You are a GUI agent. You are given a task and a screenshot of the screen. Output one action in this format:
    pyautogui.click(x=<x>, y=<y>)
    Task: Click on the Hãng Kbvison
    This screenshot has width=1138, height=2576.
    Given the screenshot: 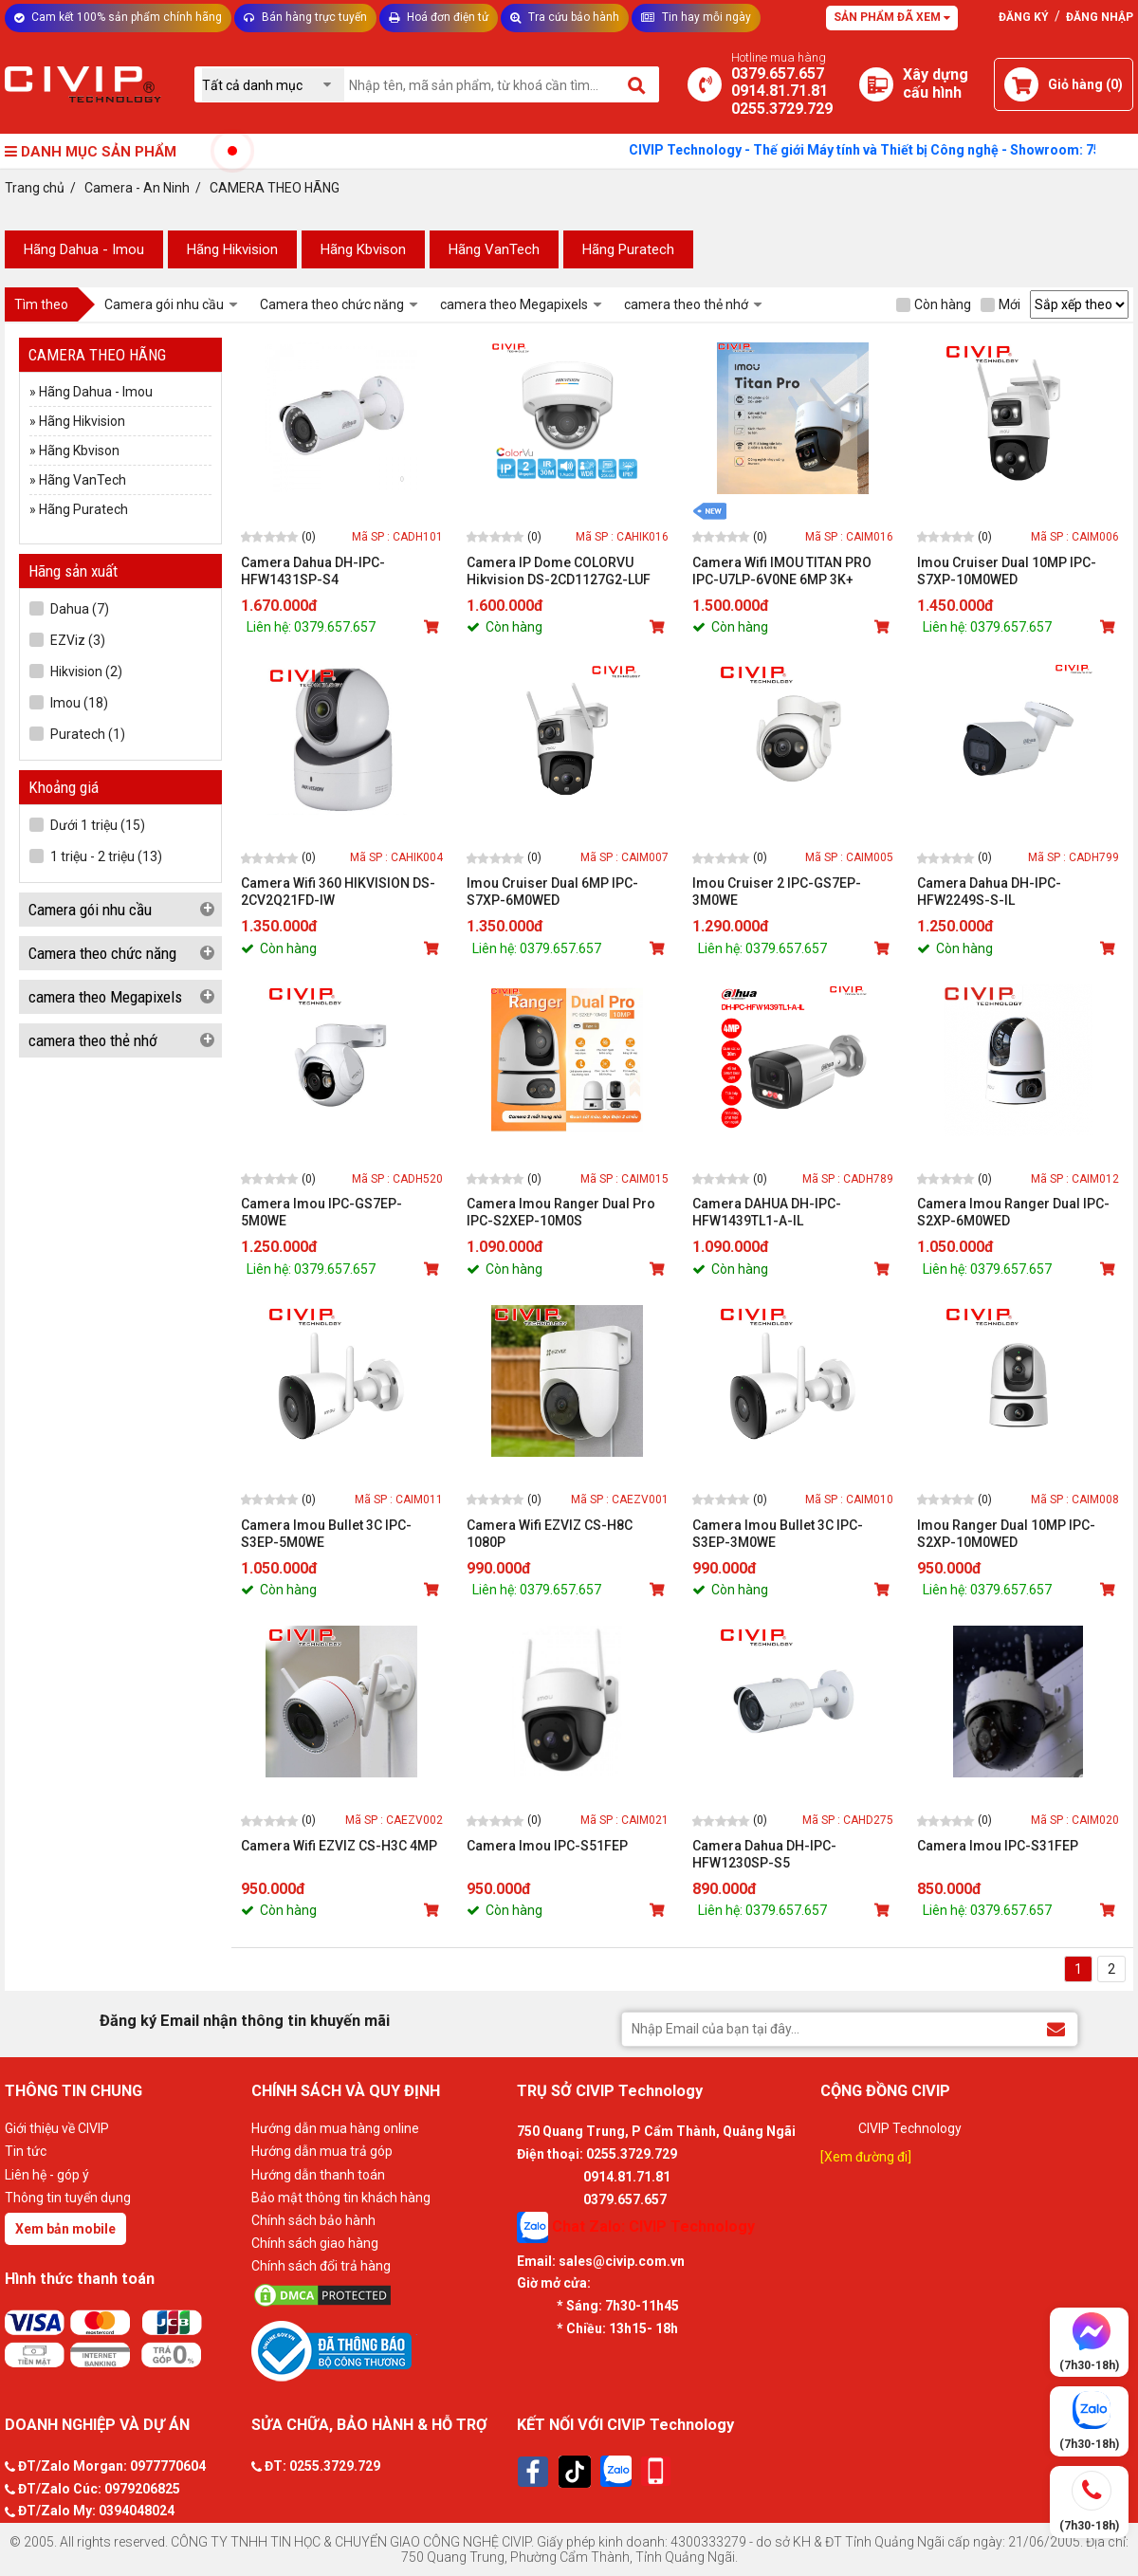 What is the action you would take?
    pyautogui.click(x=363, y=249)
    